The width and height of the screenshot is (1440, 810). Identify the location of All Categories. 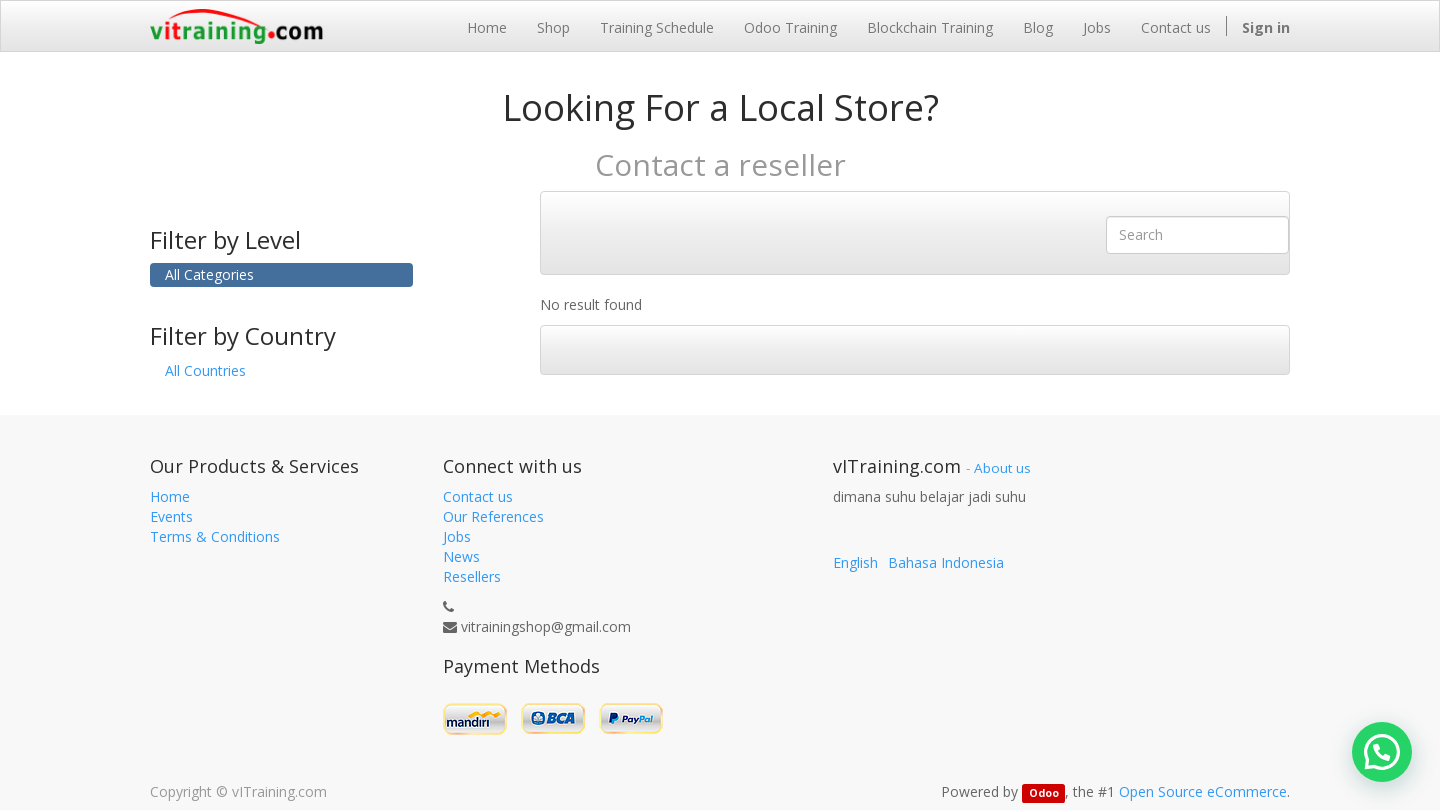
(209, 274).